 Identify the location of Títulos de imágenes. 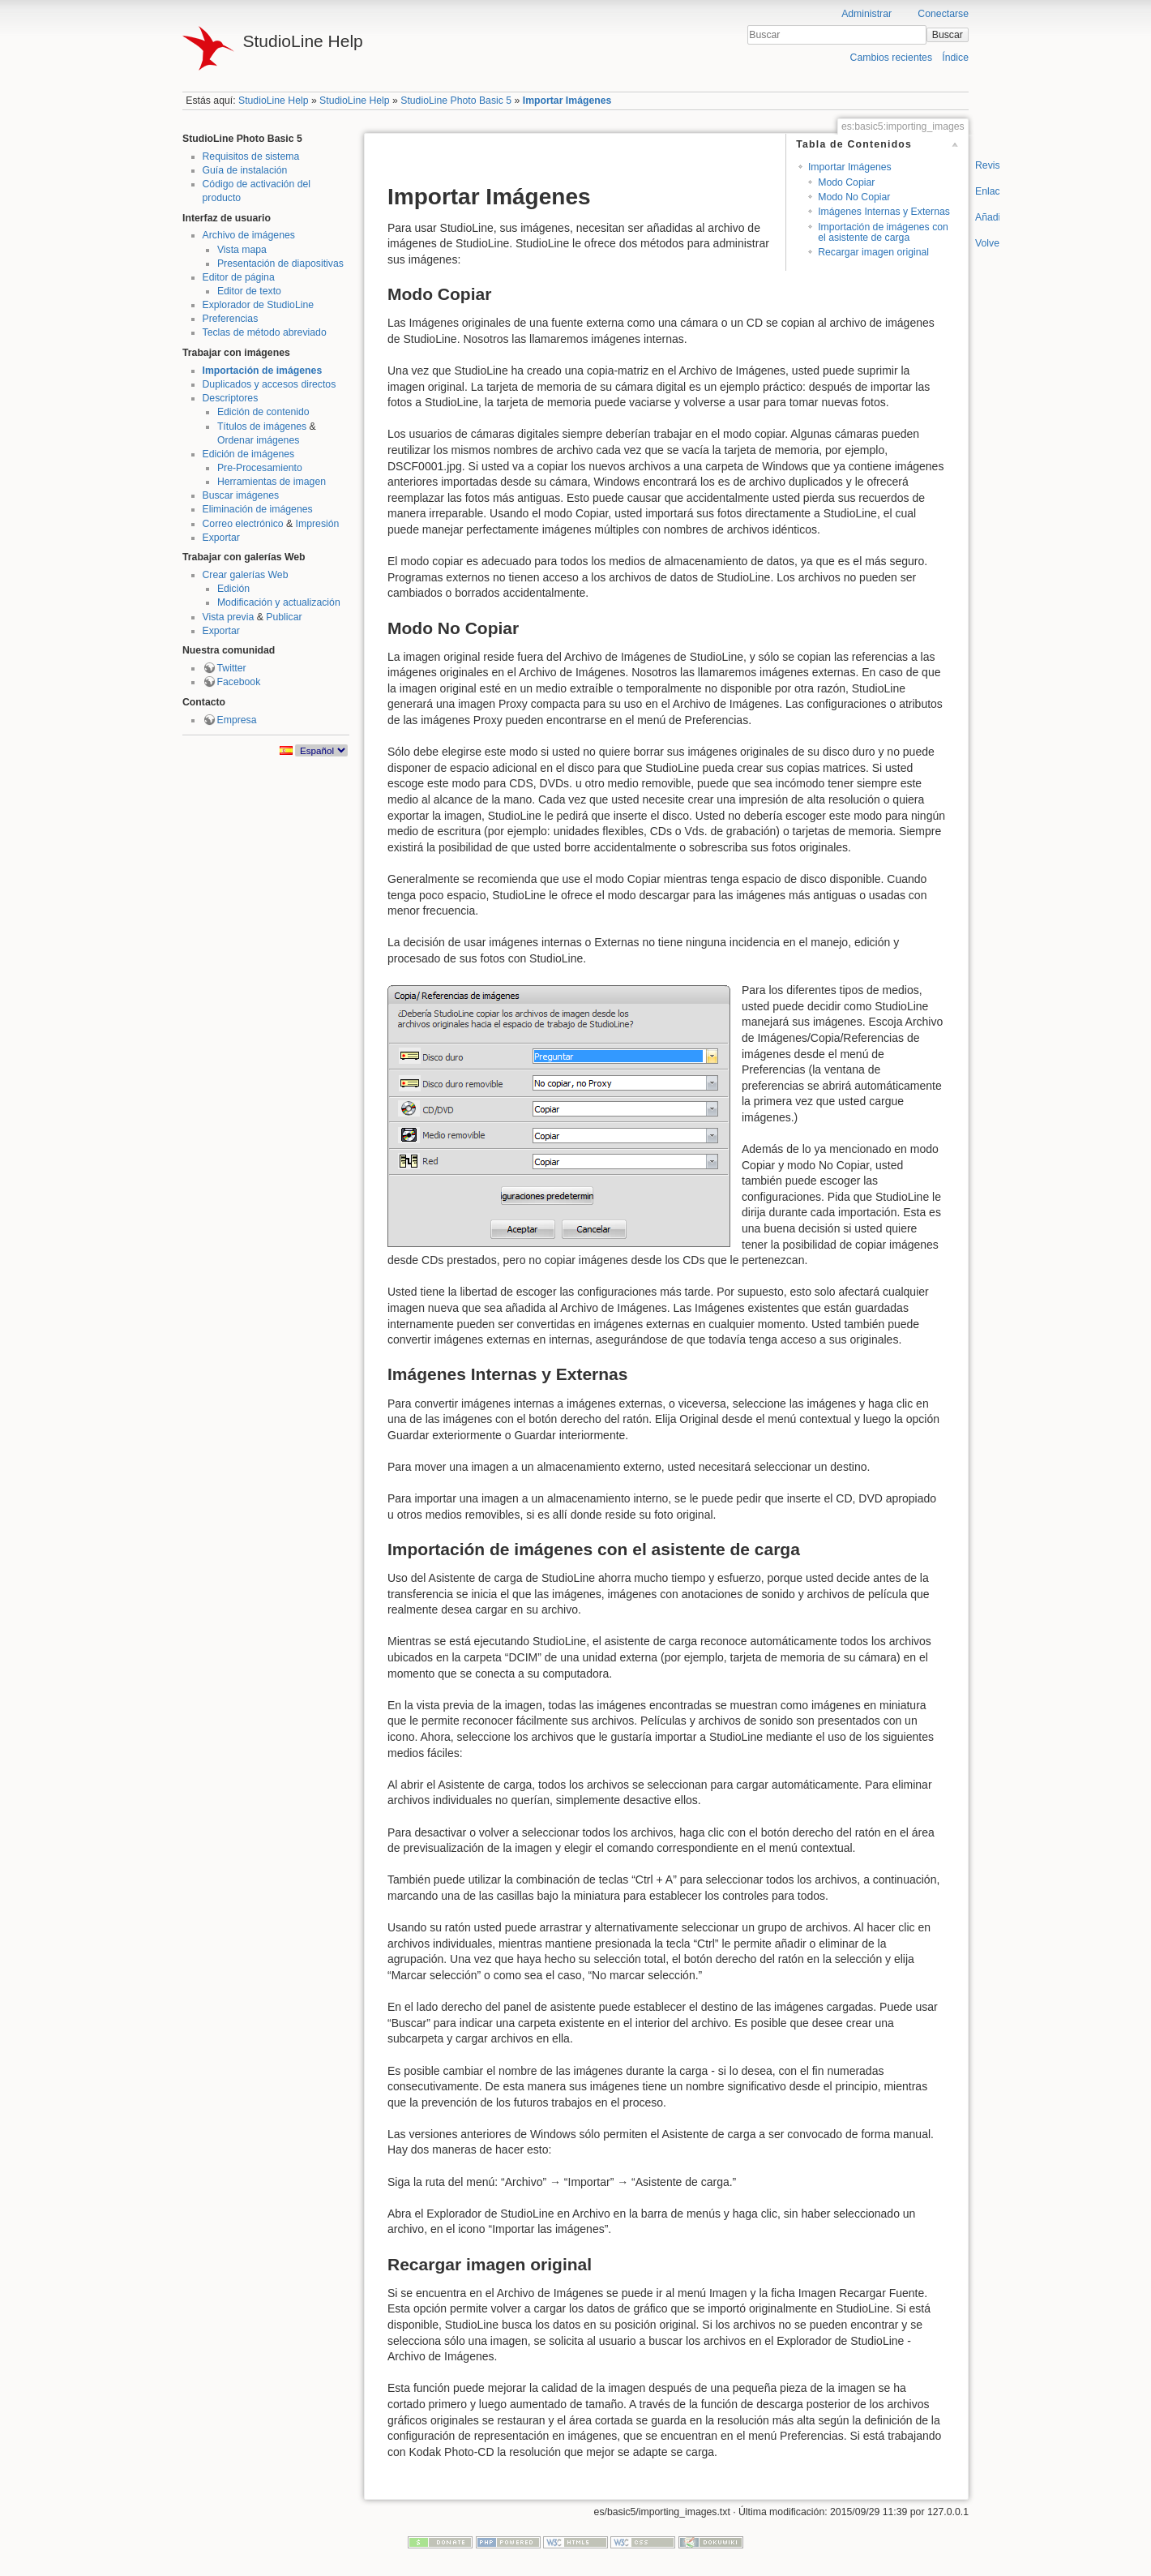
(261, 426).